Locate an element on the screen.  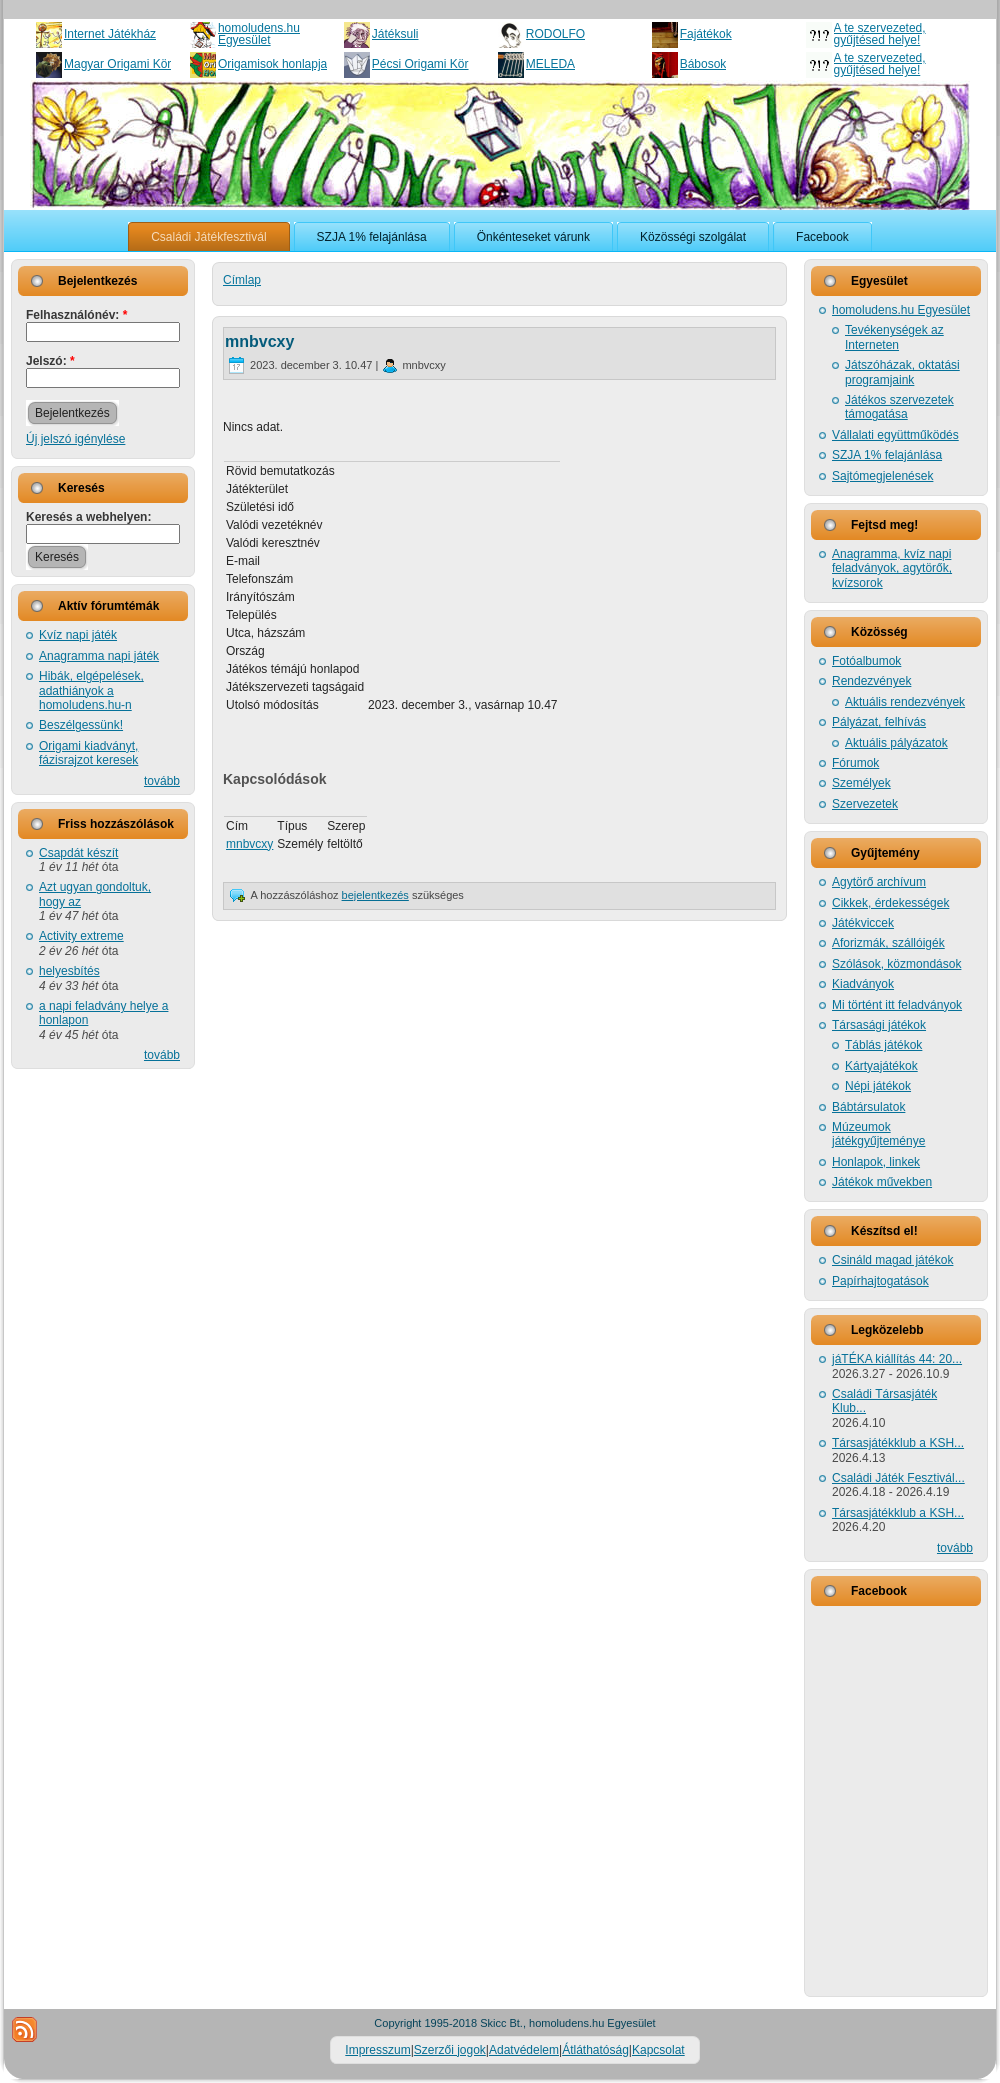
Kapcsolat is located at coordinates (658, 2050).